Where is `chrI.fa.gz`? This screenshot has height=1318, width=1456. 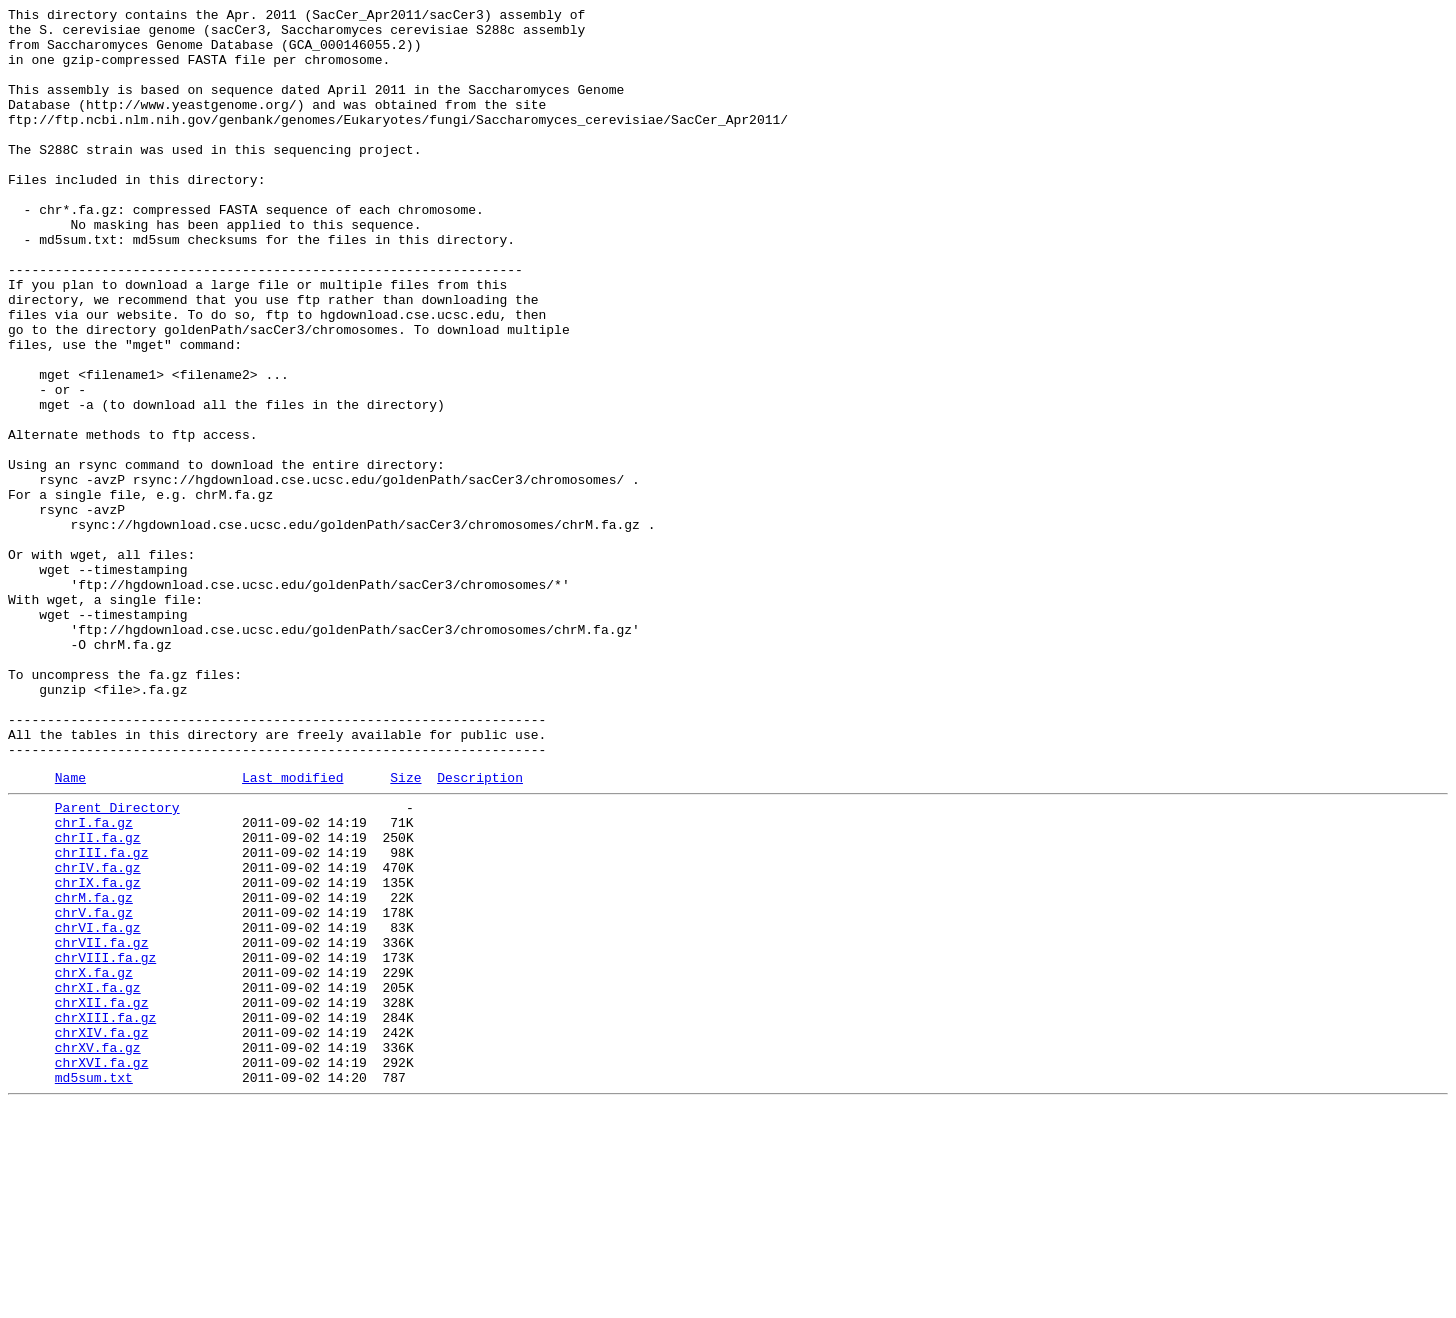 chrI.fa.gz is located at coordinates (94, 981).